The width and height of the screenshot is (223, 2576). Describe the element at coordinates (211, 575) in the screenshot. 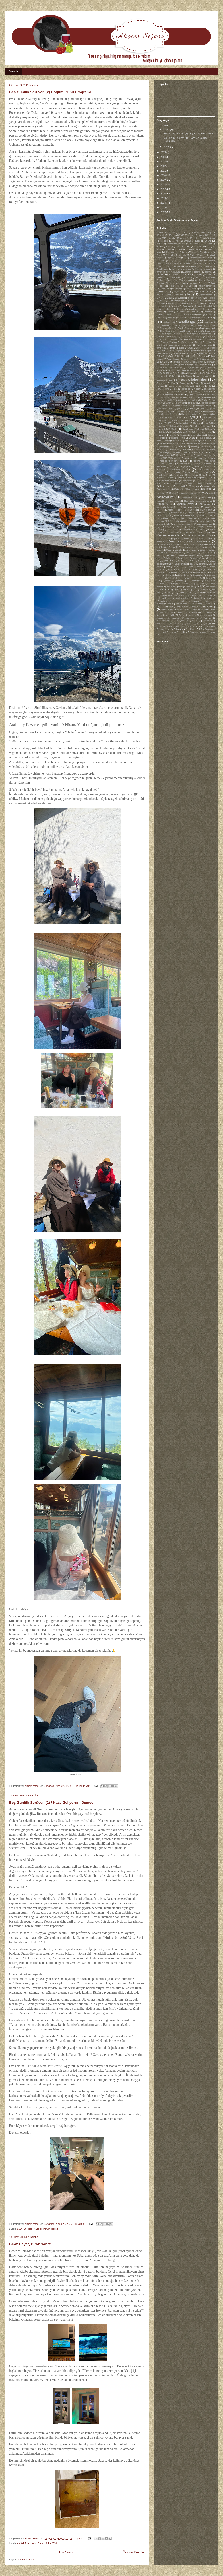

I see `Steteskop` at that location.